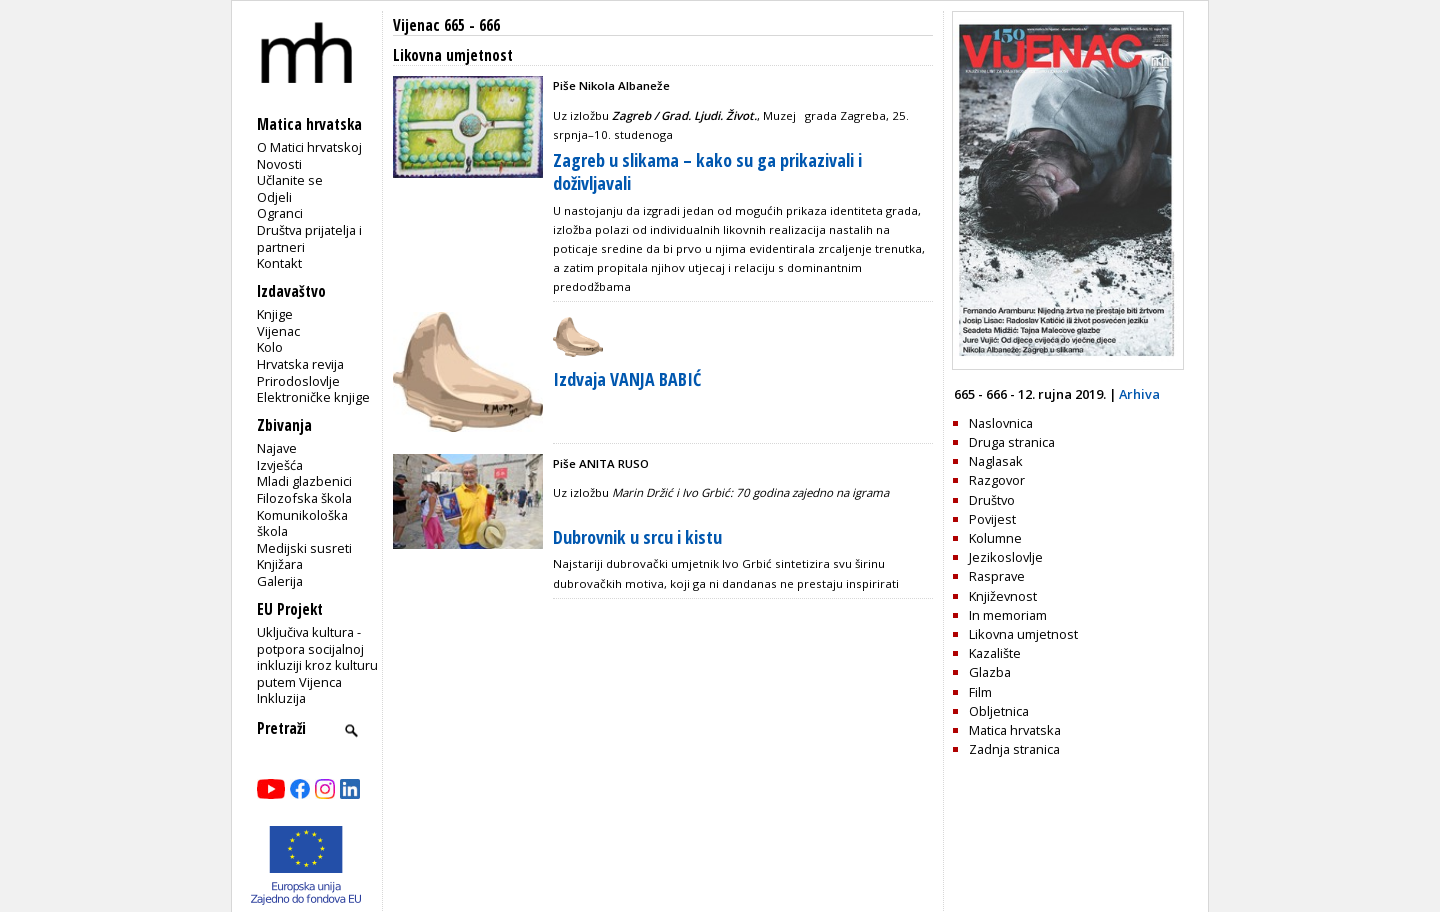  What do you see at coordinates (279, 263) in the screenshot?
I see `Kontakt` at bounding box center [279, 263].